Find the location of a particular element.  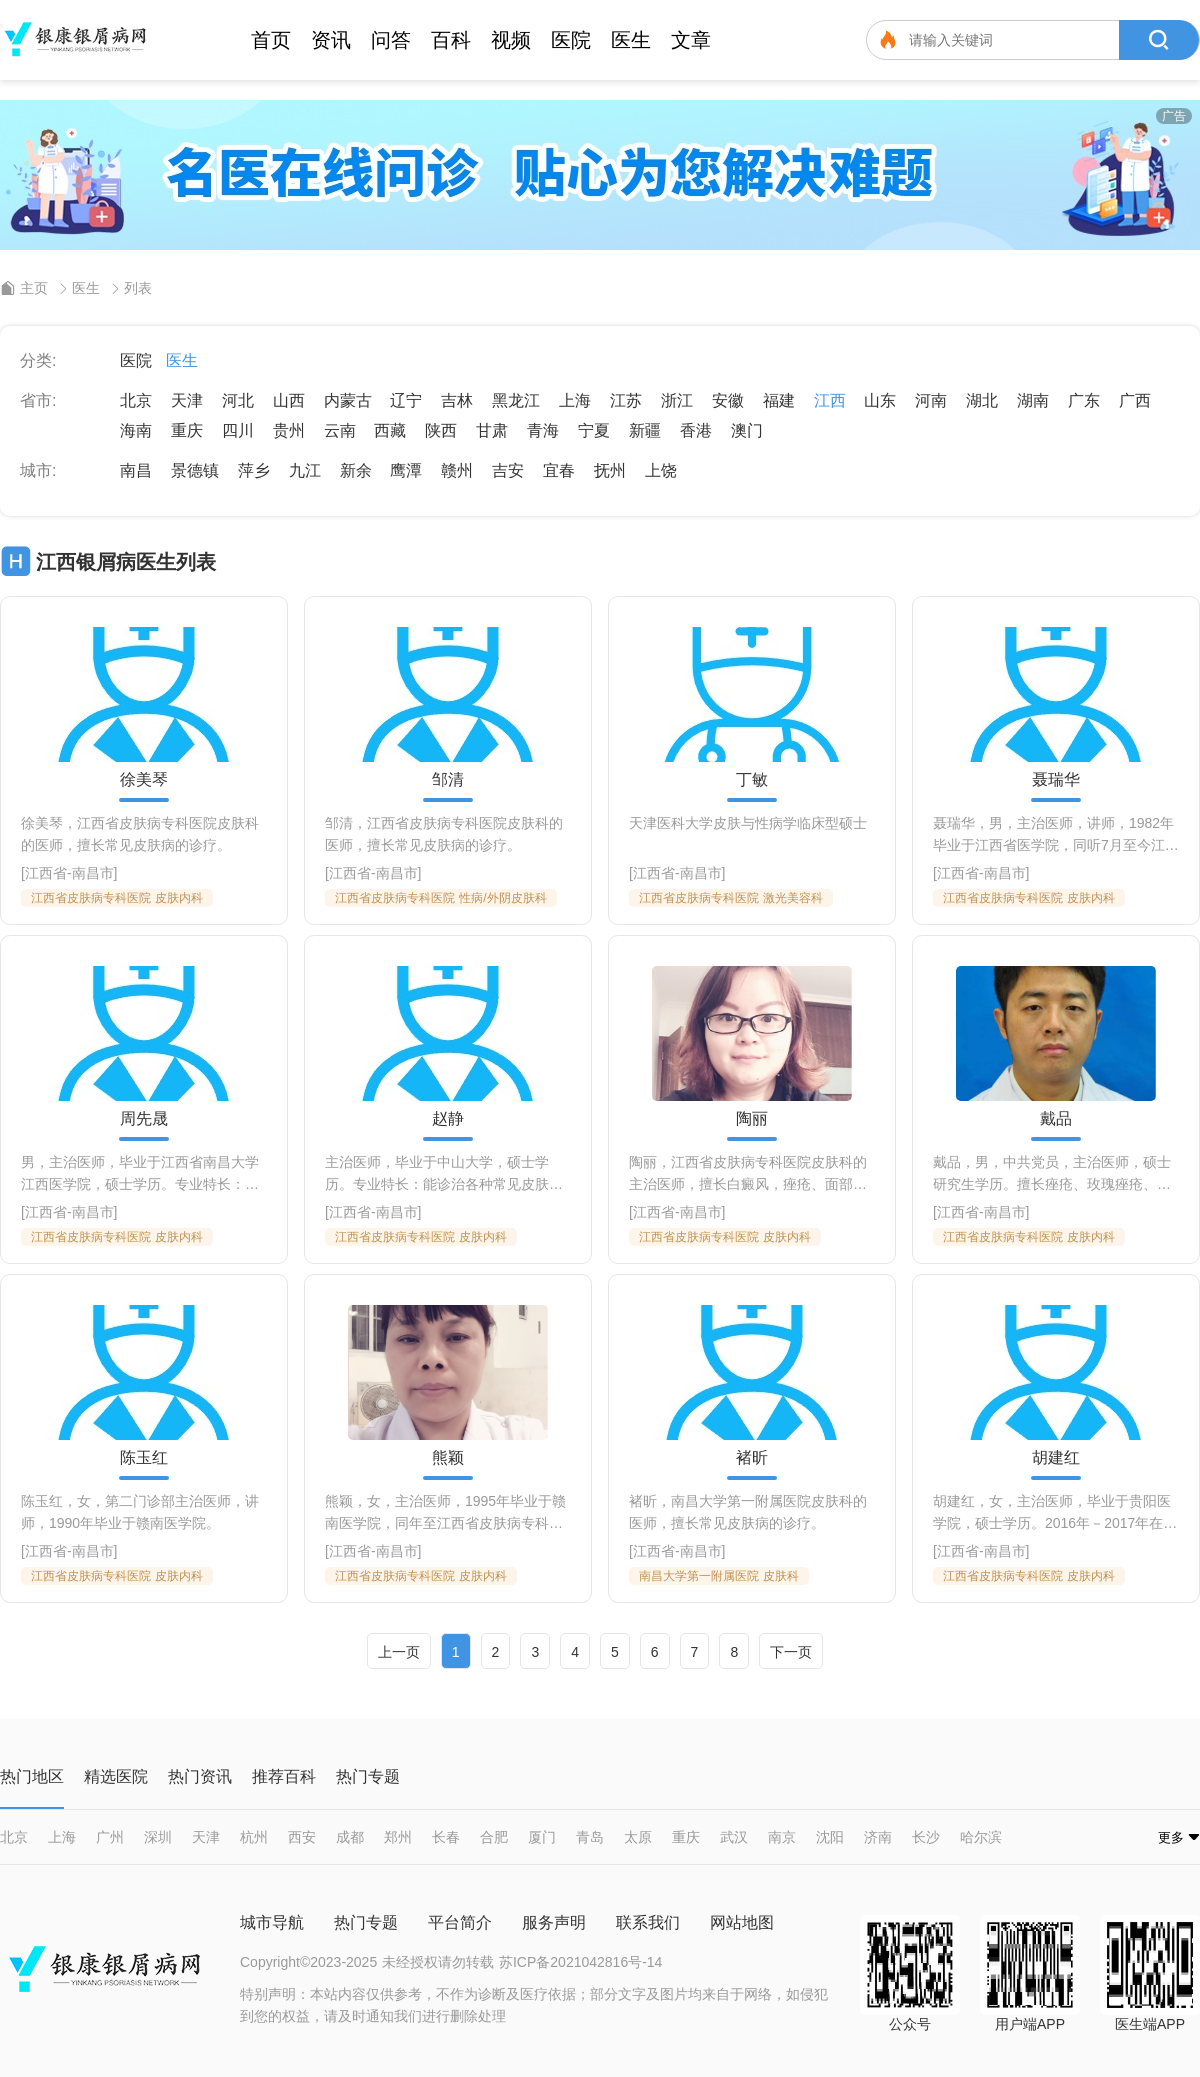

澳门 is located at coordinates (747, 430).